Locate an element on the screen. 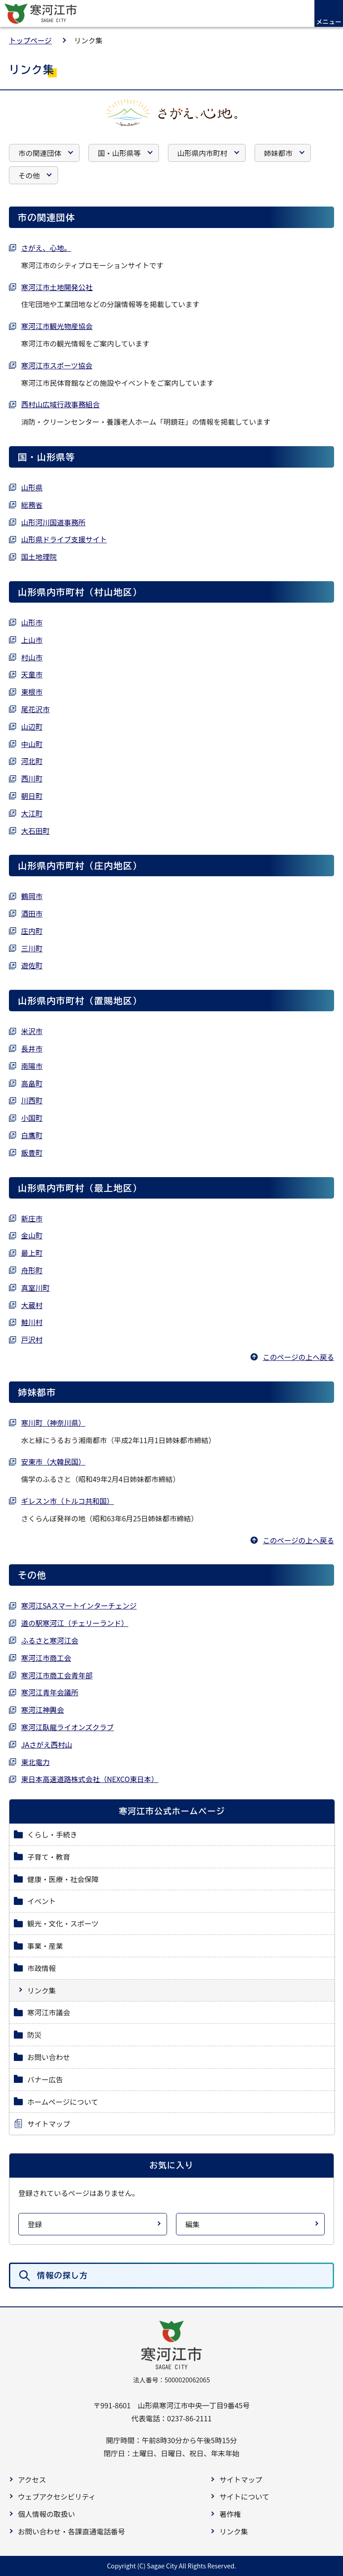 This screenshot has height=2576, width=343. ふるさと寒河江会 is located at coordinates (49, 1640).